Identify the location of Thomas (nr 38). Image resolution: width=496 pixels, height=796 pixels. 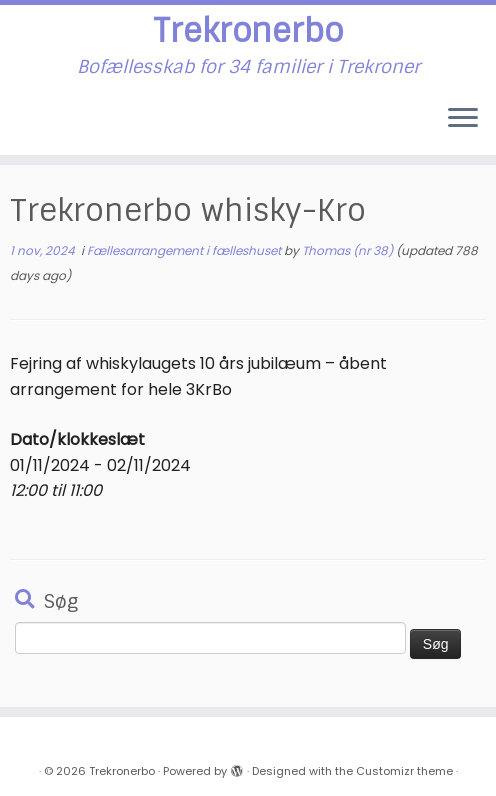
(347, 250).